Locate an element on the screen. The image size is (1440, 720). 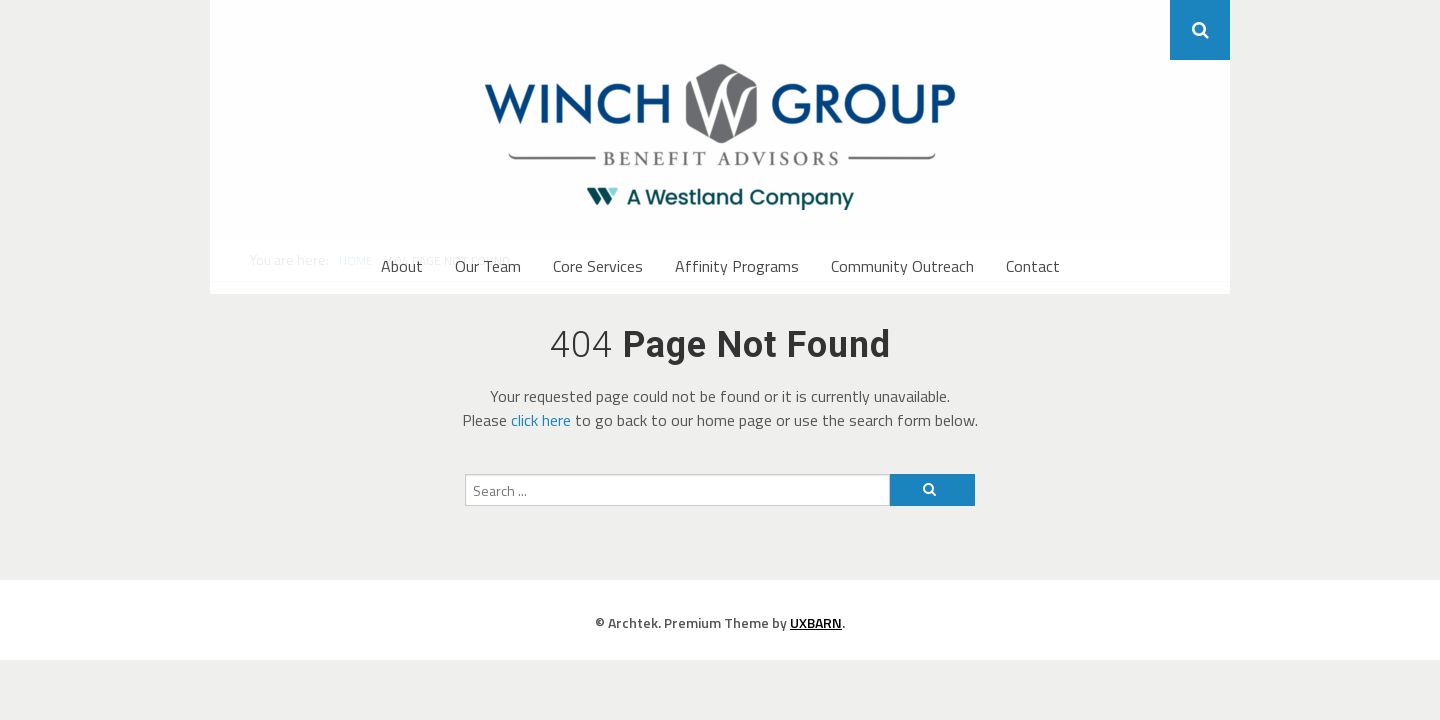
Community Outreach is located at coordinates (902, 266).